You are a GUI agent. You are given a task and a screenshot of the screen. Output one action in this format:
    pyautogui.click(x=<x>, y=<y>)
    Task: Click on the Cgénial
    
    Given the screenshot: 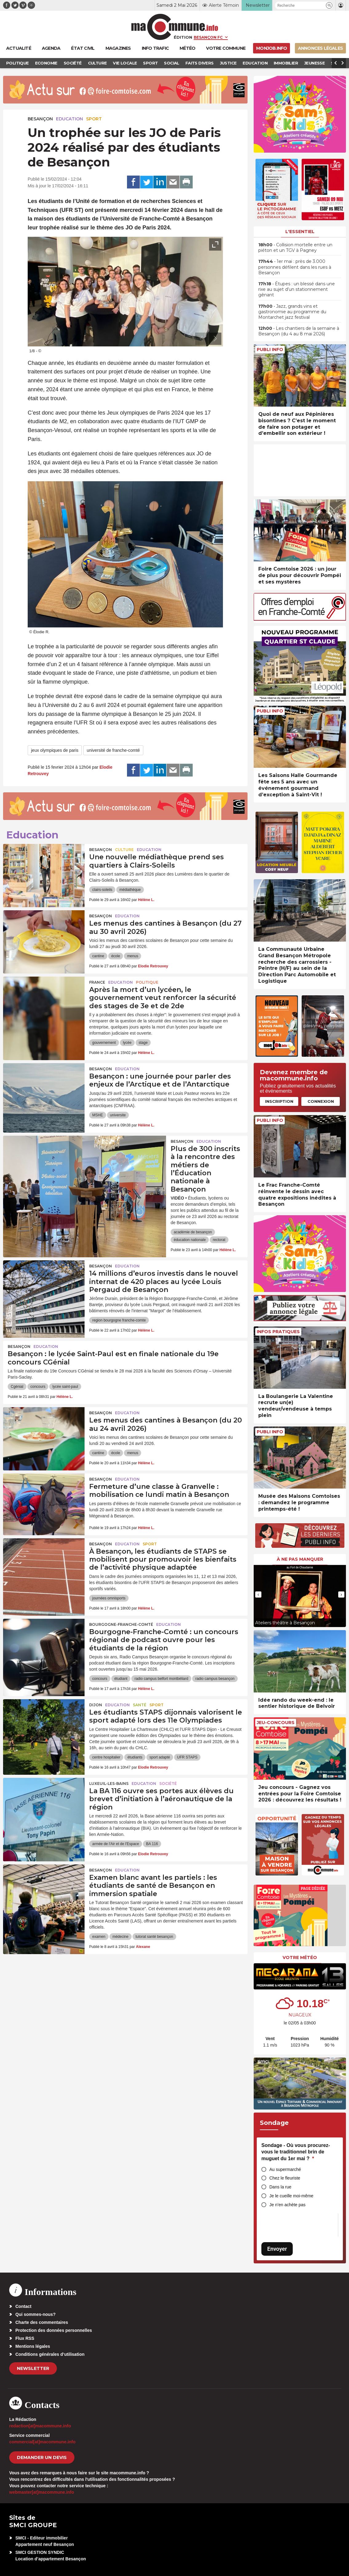 What is the action you would take?
    pyautogui.click(x=17, y=1386)
    